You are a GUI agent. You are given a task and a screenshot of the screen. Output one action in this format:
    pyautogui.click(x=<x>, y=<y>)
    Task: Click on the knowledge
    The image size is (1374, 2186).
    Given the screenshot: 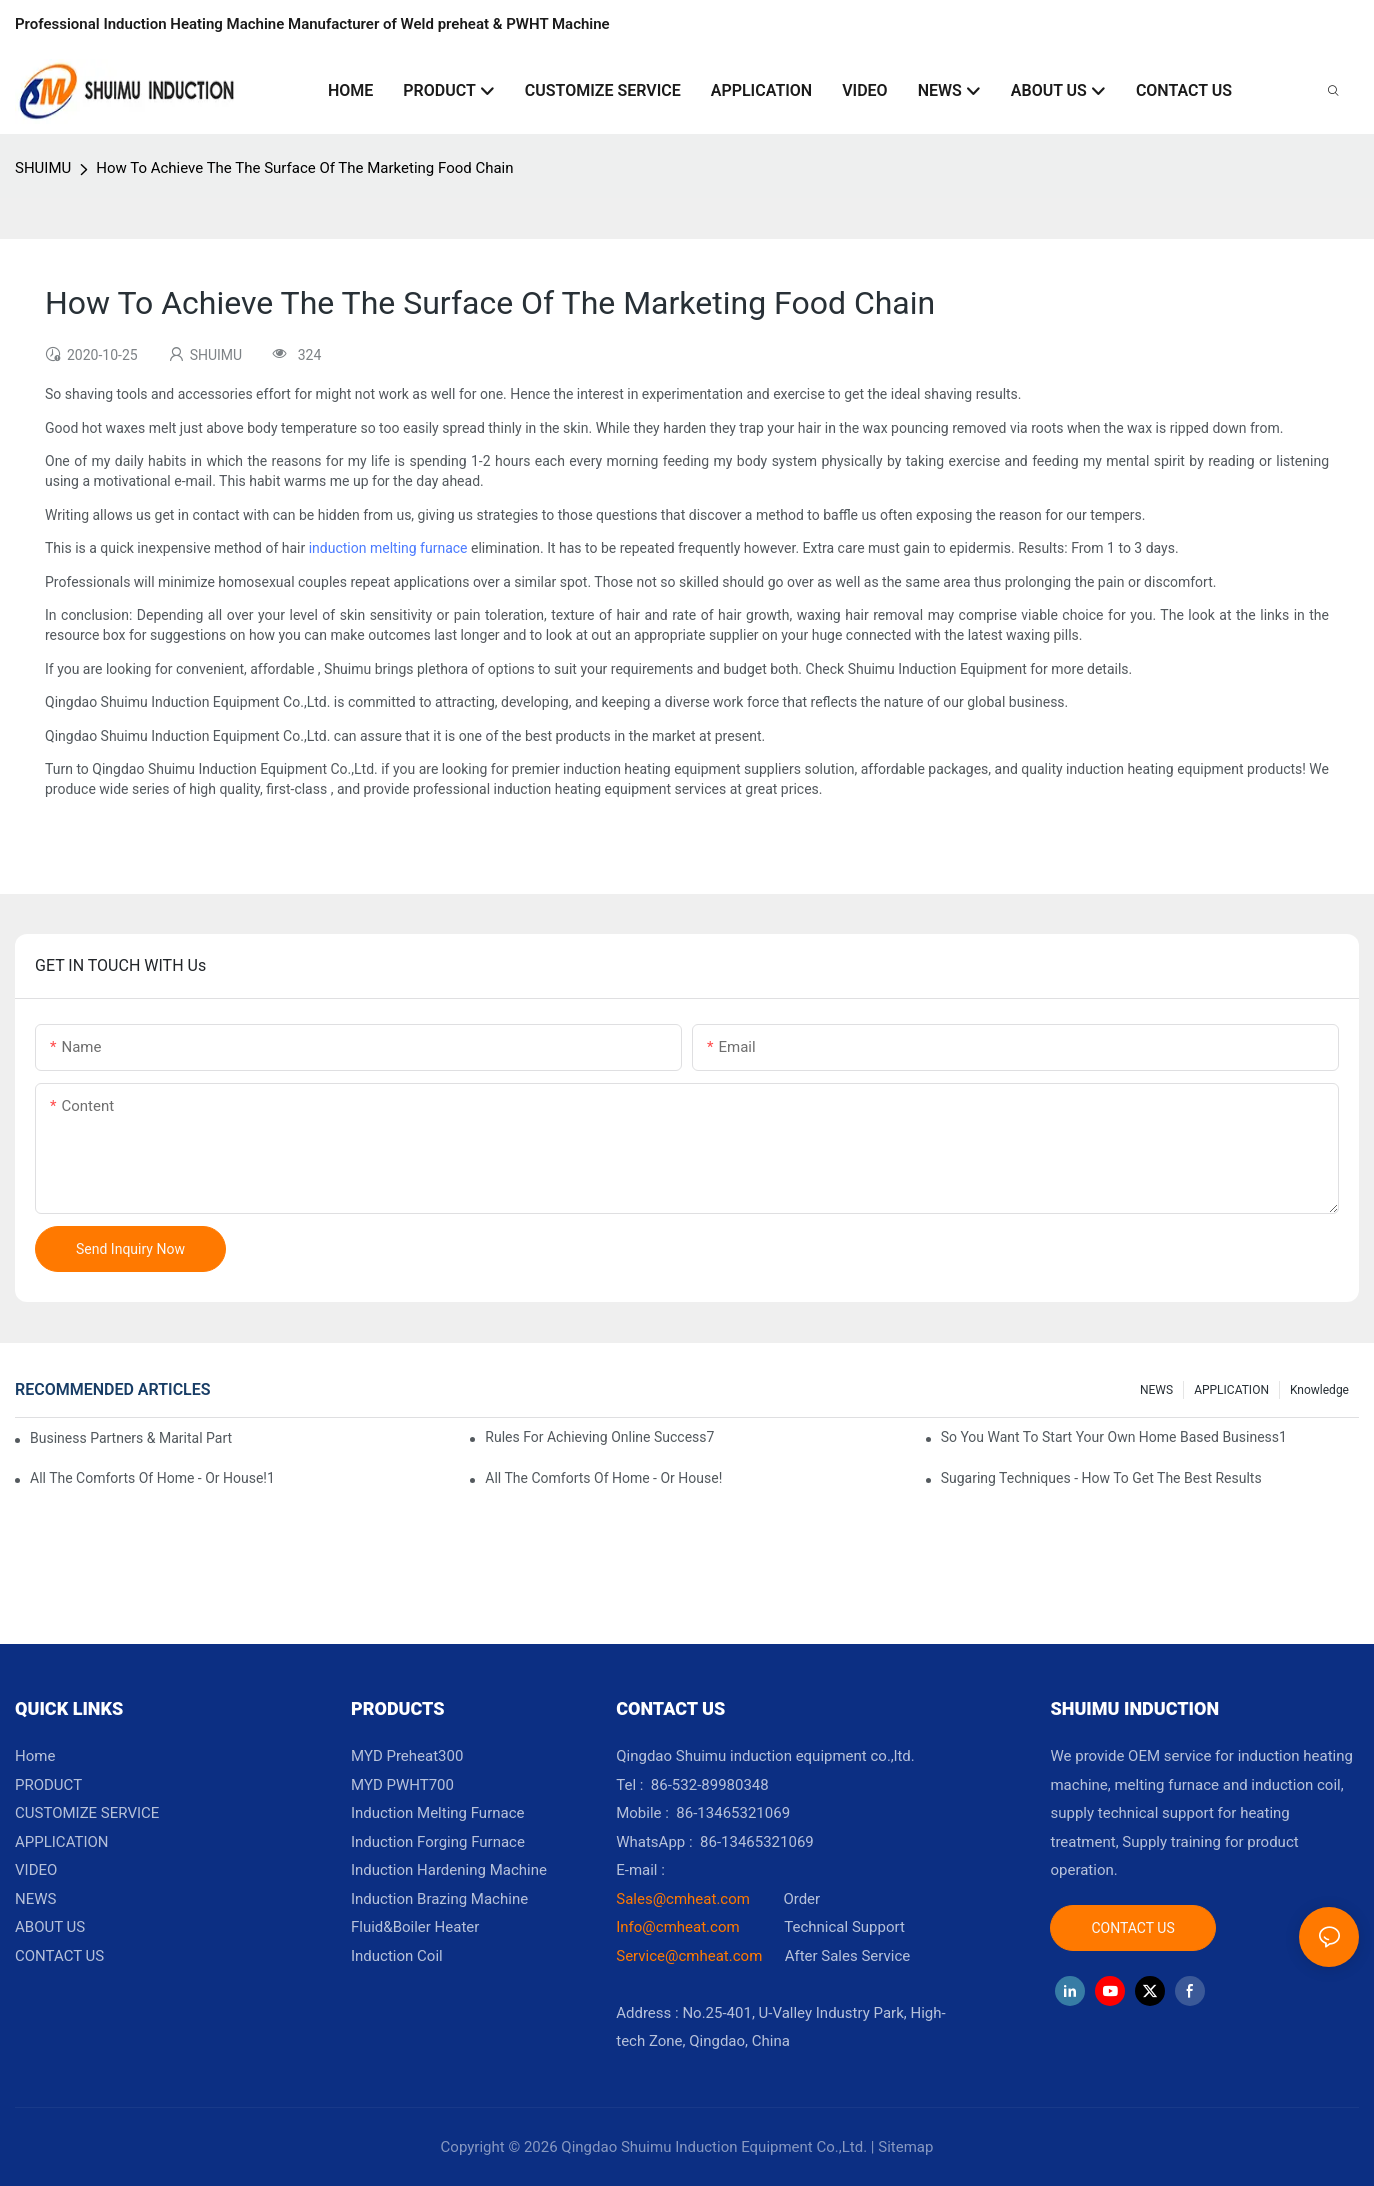 What is the action you would take?
    pyautogui.click(x=1319, y=1390)
    